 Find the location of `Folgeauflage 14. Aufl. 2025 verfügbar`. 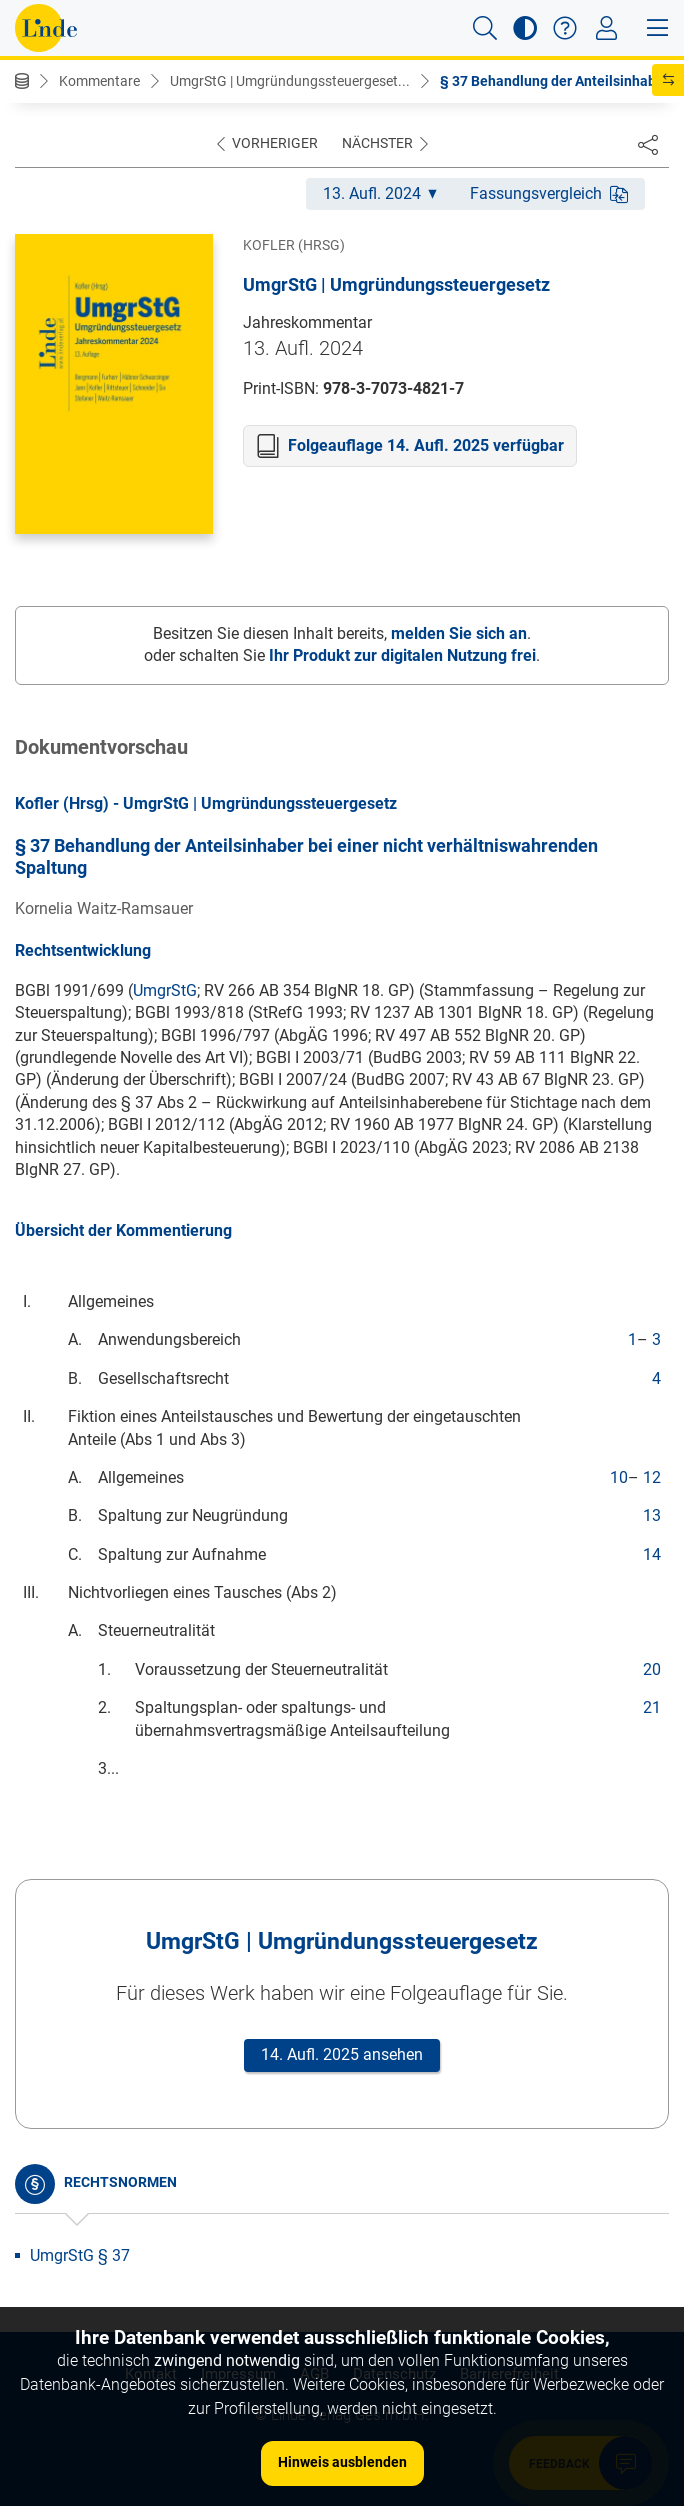

Folgeauflage 14. Aufl. 2025 verfügbar is located at coordinates (426, 445).